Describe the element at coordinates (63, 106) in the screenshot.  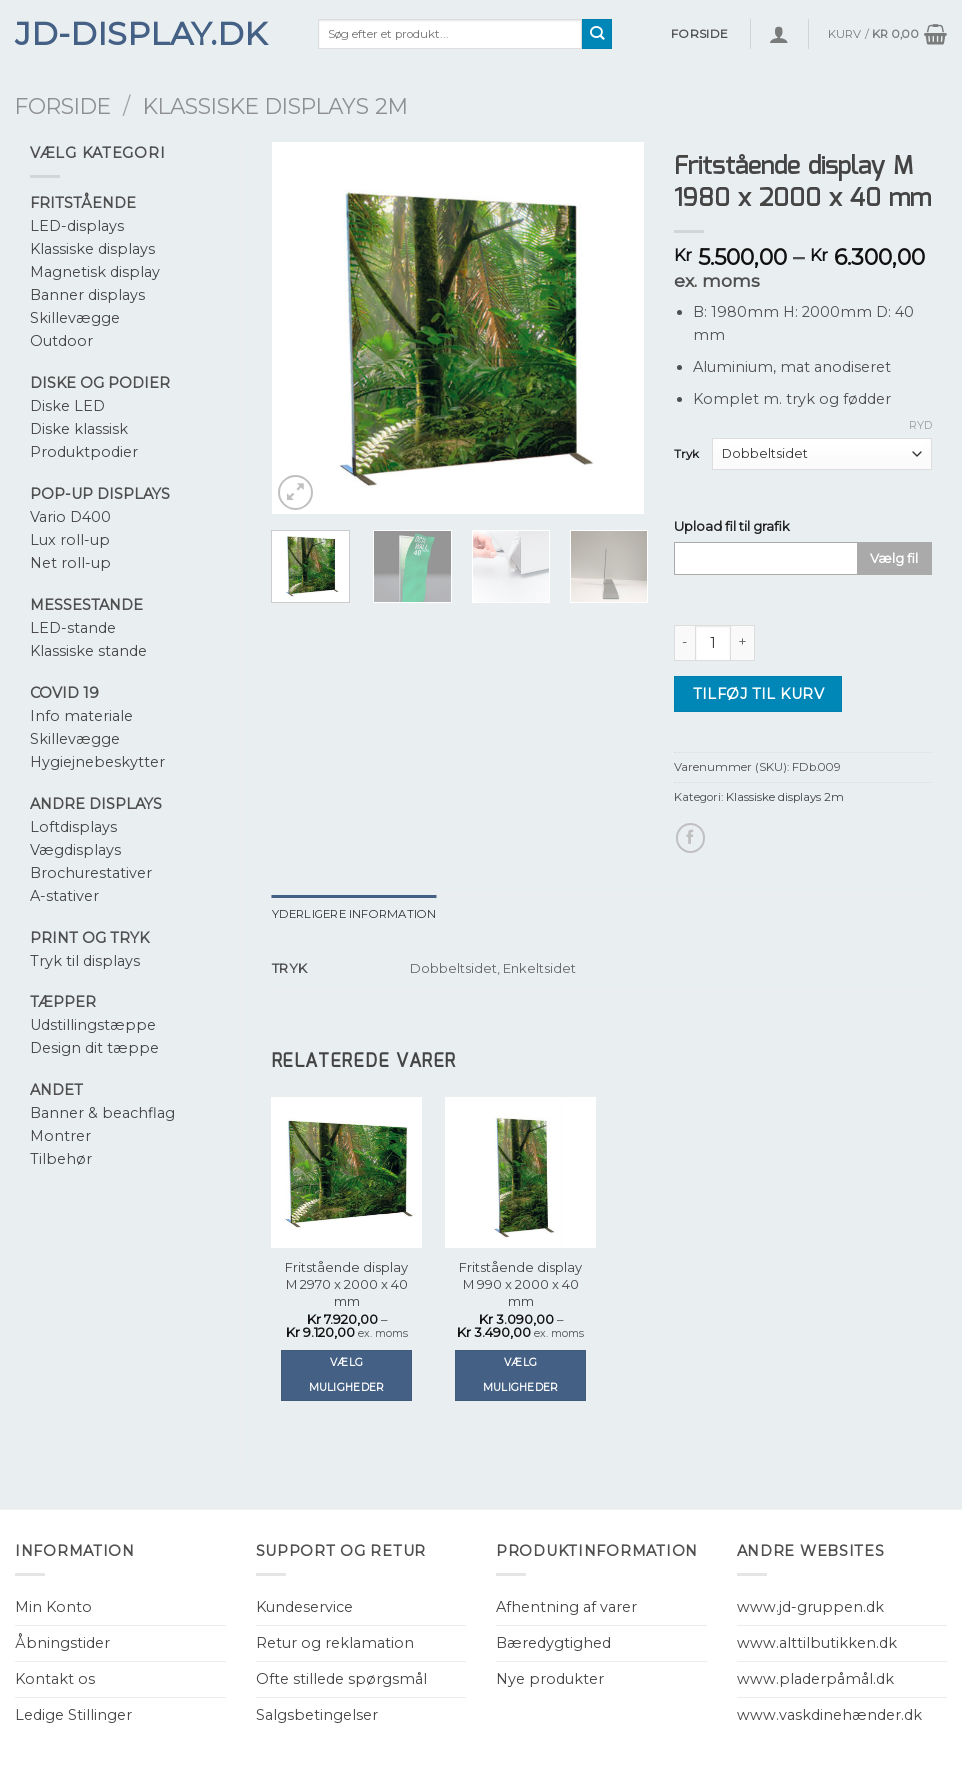
I see `Forside` at that location.